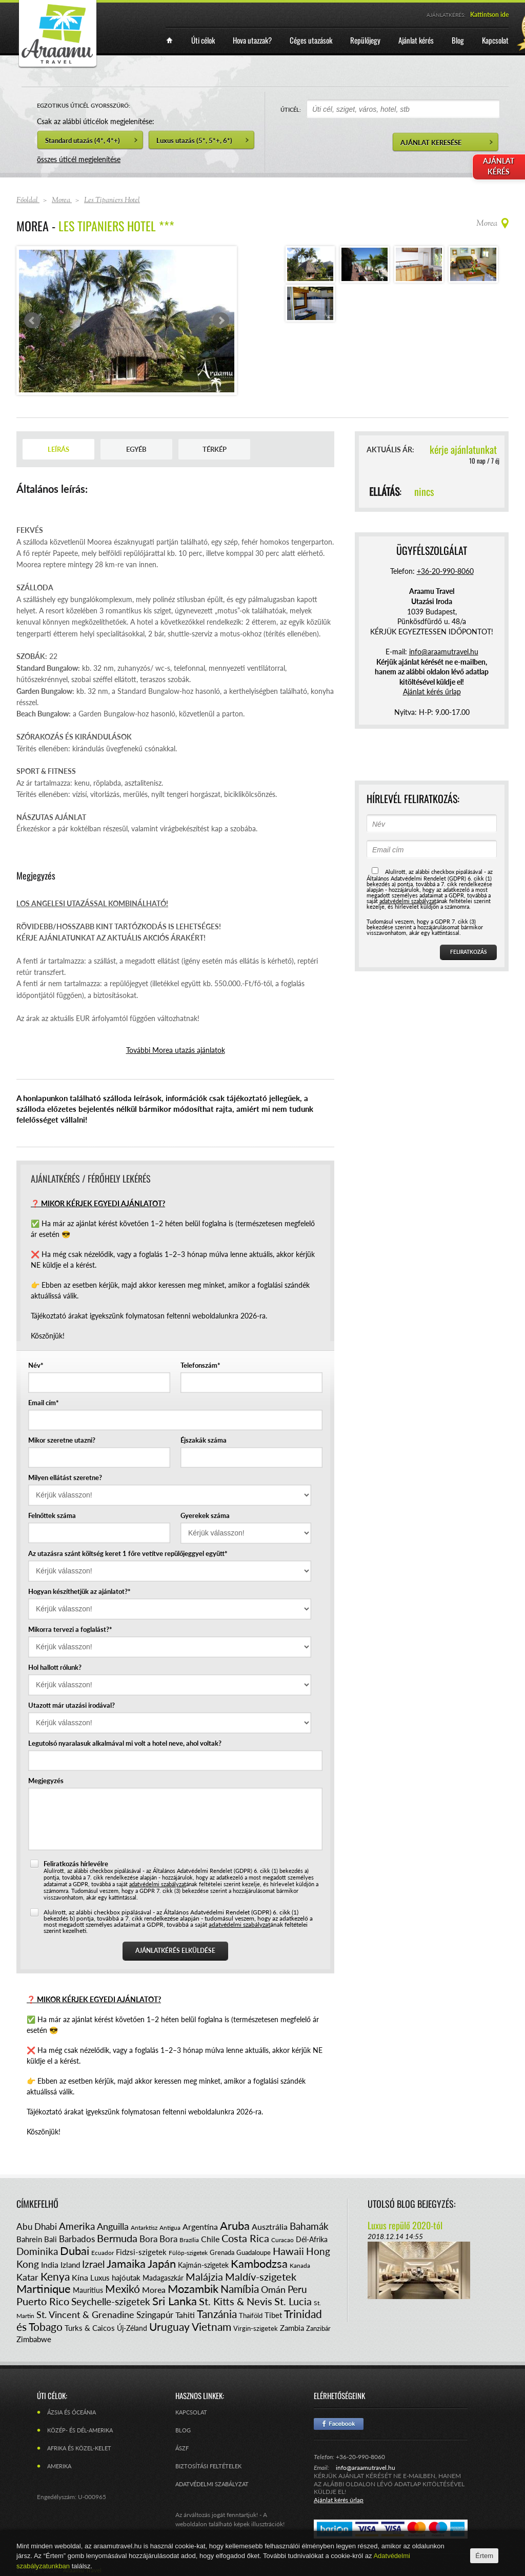 This screenshot has height=2576, width=525. Describe the element at coordinates (445, 571) in the screenshot. I see `+36-20-990-8060` at that location.